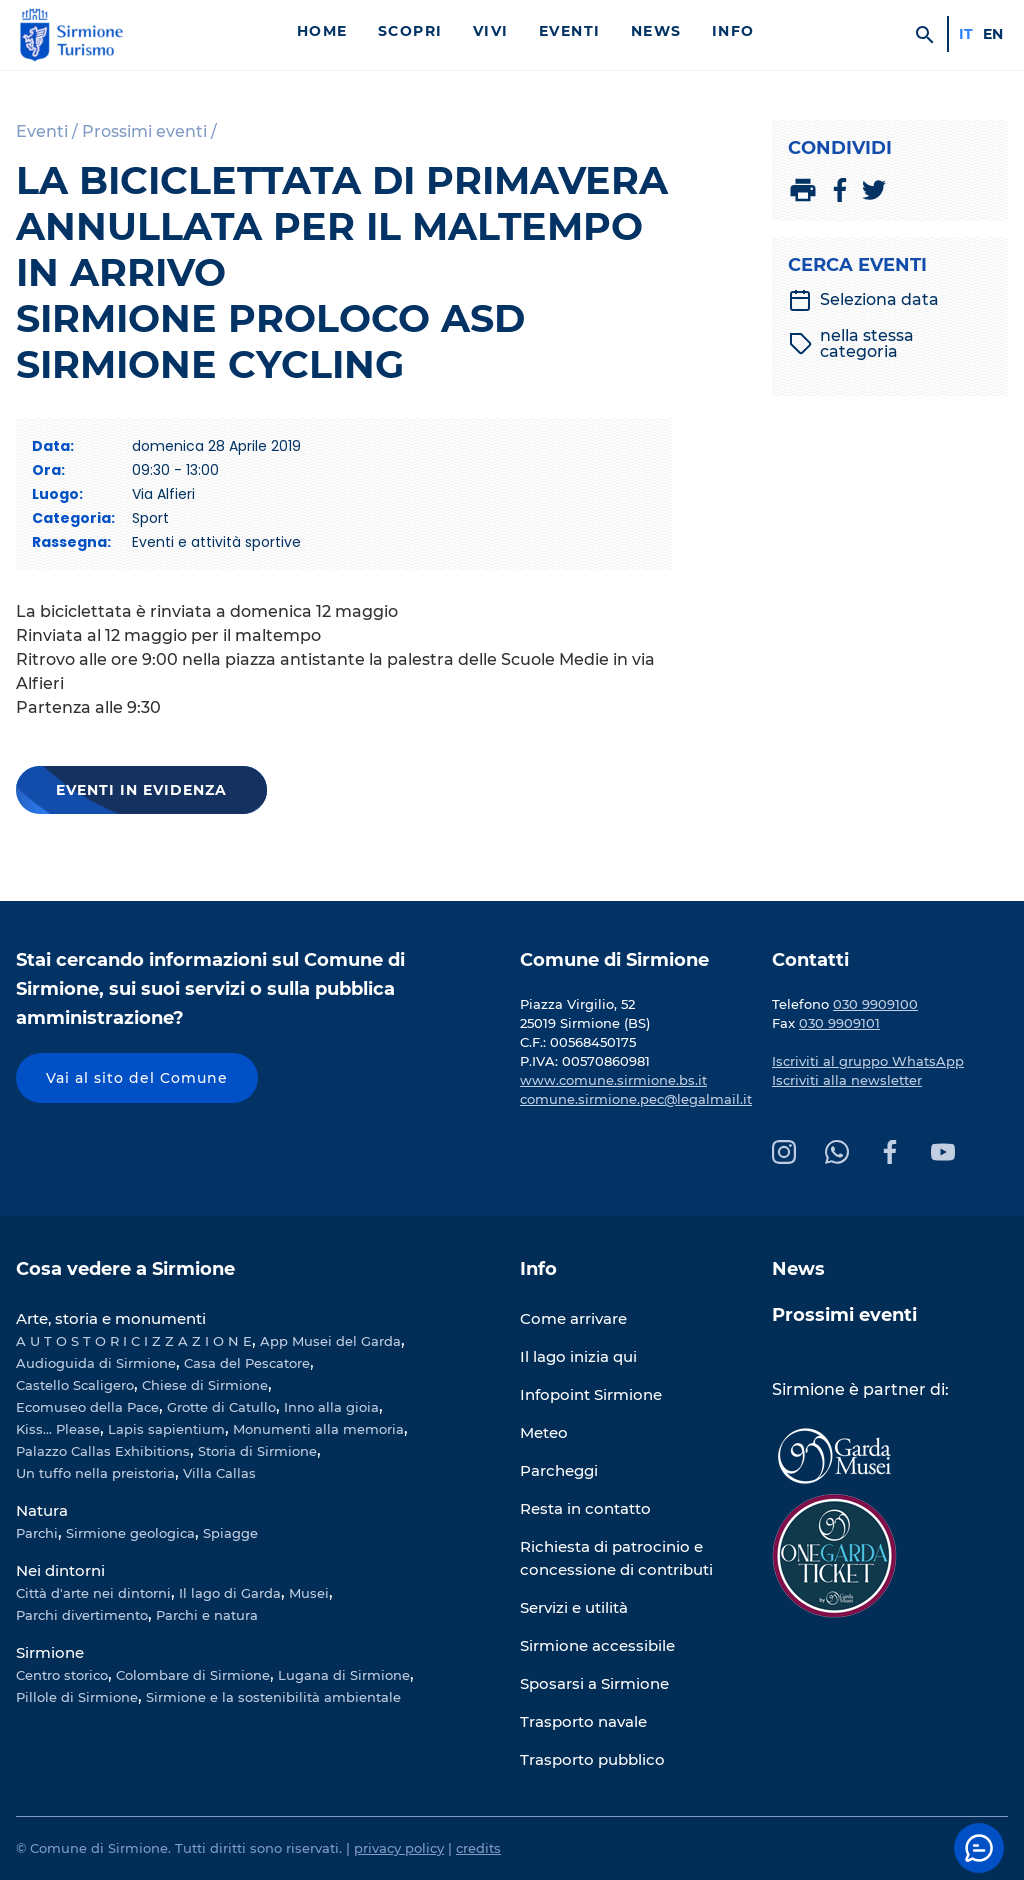 This screenshot has width=1024, height=1880. What do you see at coordinates (230, 1533) in the screenshot?
I see `Spiagge` at bounding box center [230, 1533].